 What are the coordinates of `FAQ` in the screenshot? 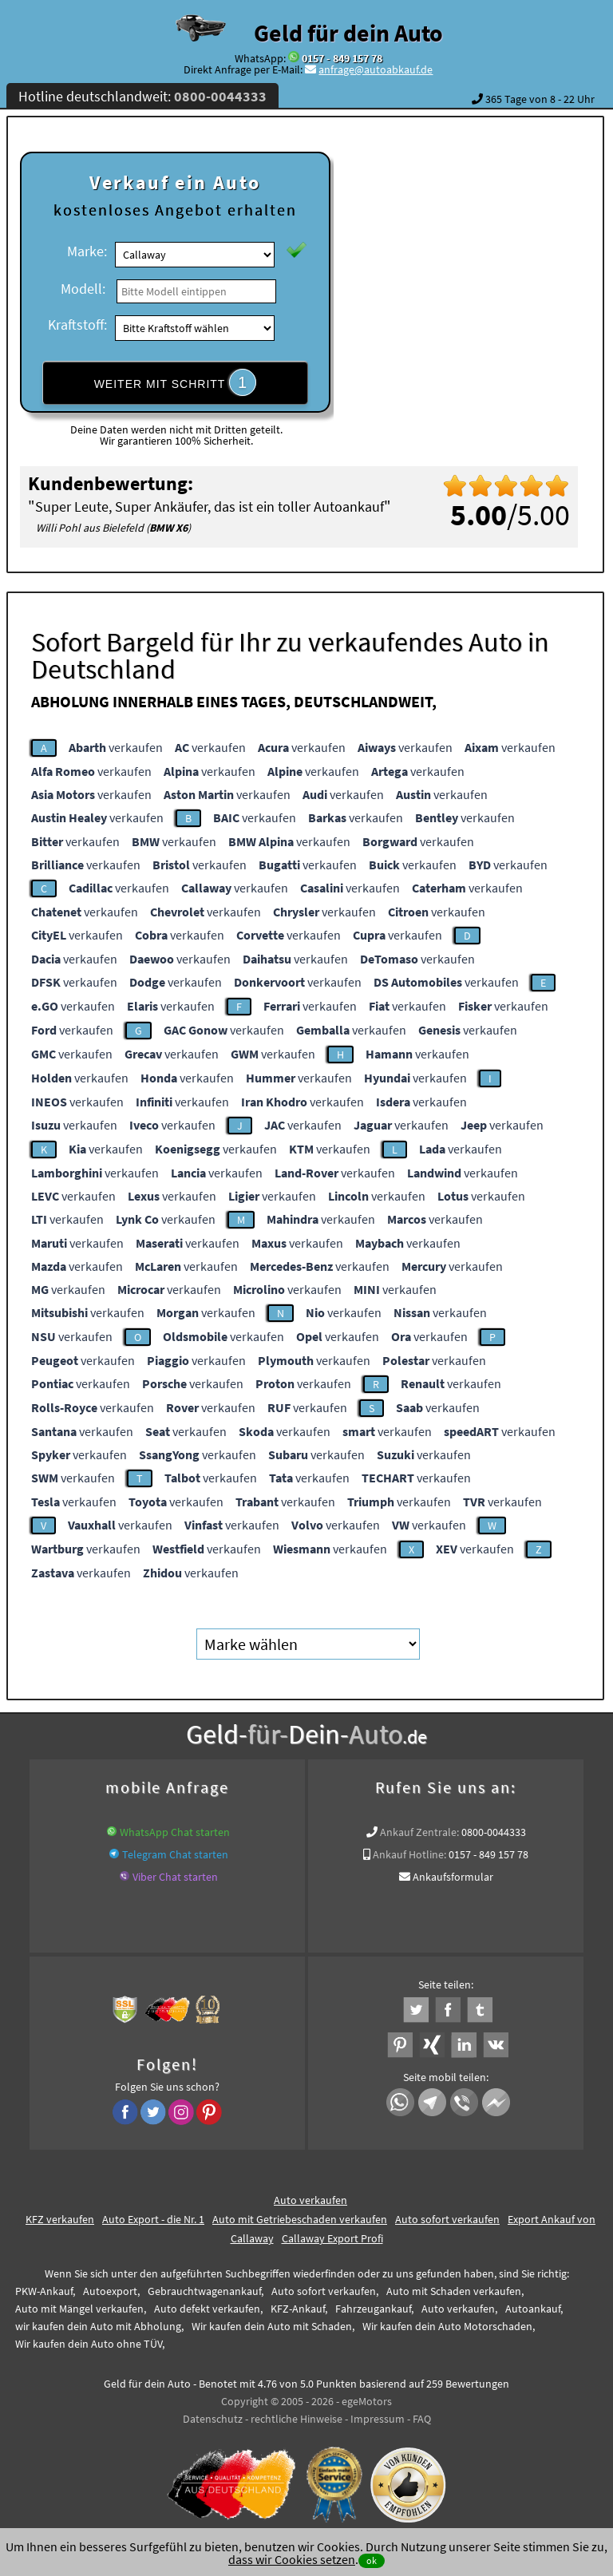 It's located at (422, 2419).